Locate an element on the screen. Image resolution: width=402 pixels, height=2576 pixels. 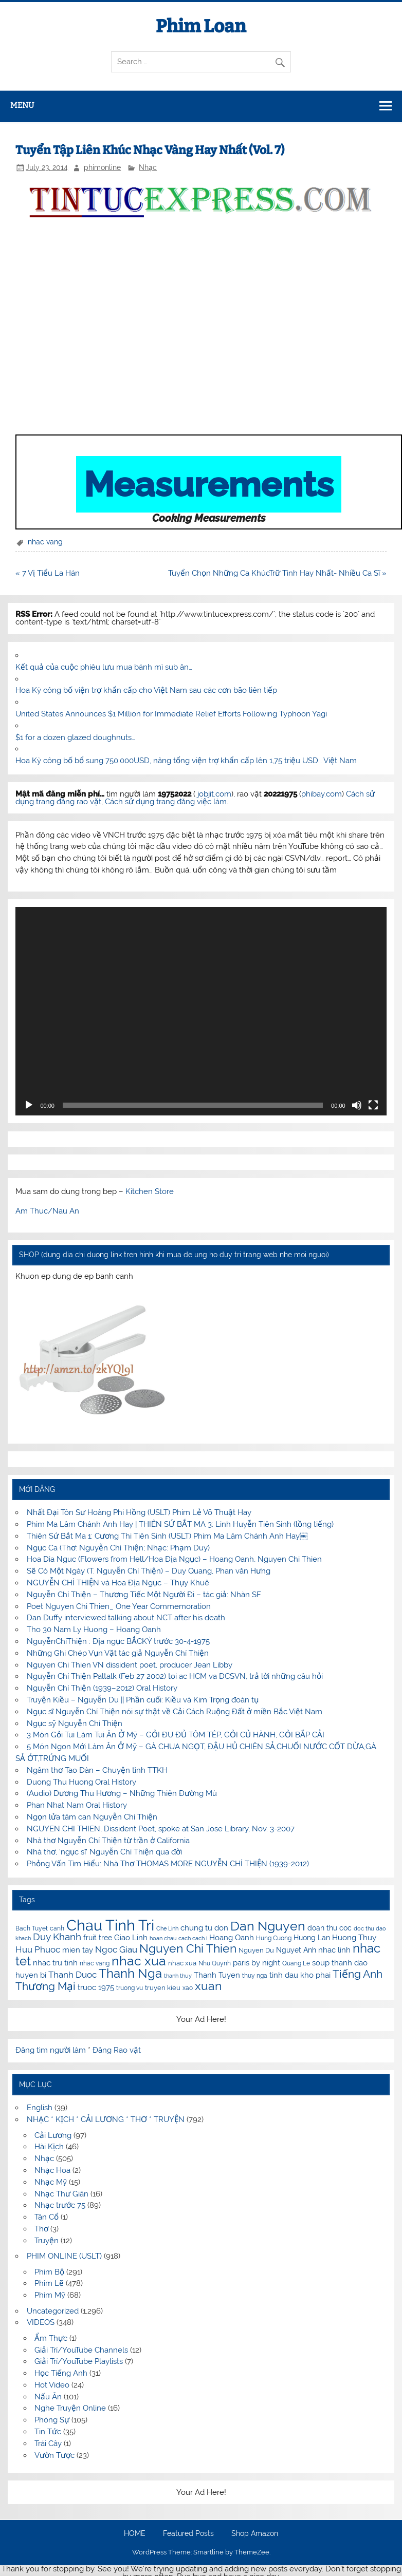
Duong Thu Huong Oral History is located at coordinates (81, 1782).